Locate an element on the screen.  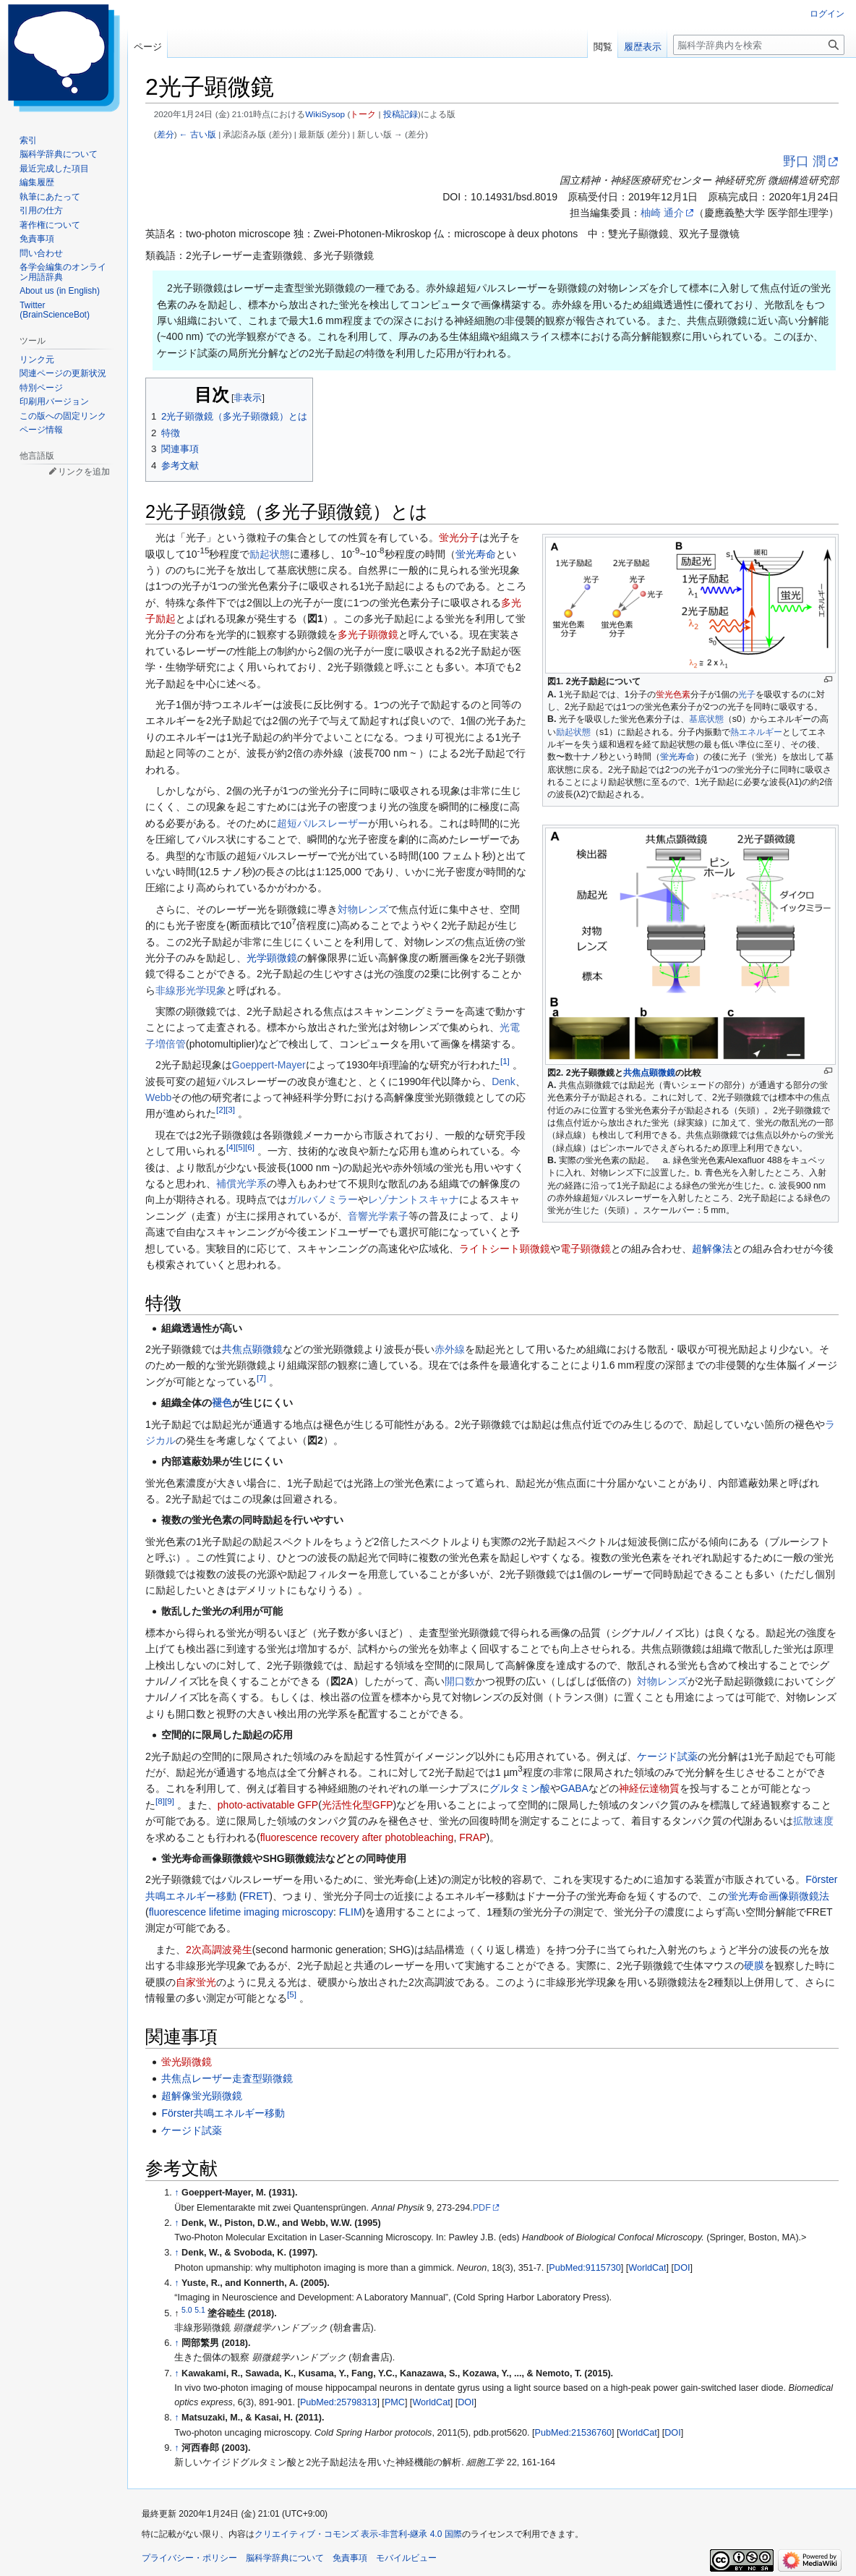
GABA is located at coordinates (574, 1788).